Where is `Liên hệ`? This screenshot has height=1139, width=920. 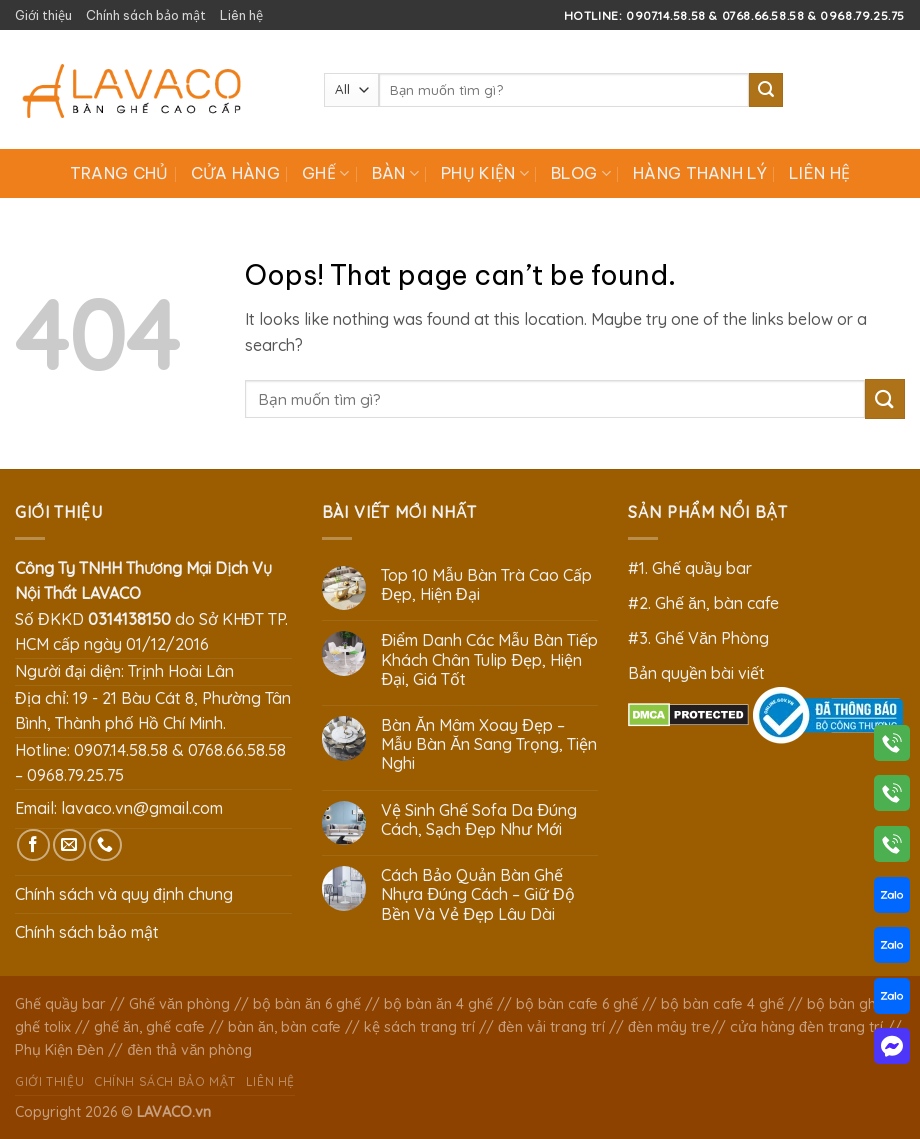
Liên hệ is located at coordinates (241, 15).